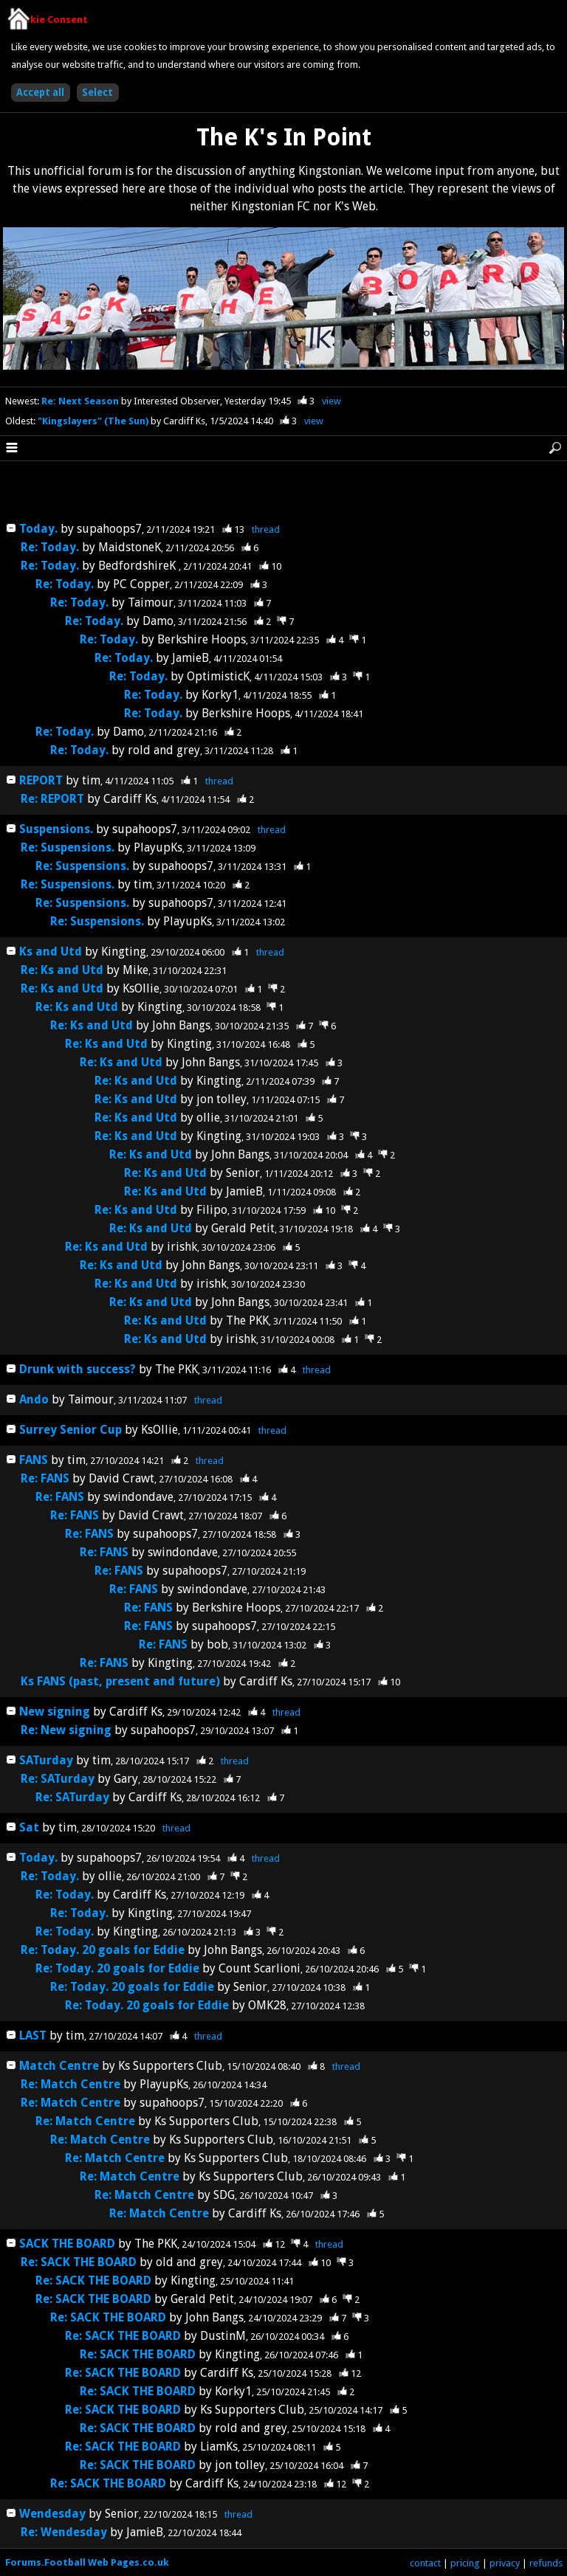 The image size is (567, 2576). What do you see at coordinates (60, 2066) in the screenshot?
I see `Match Centre` at bounding box center [60, 2066].